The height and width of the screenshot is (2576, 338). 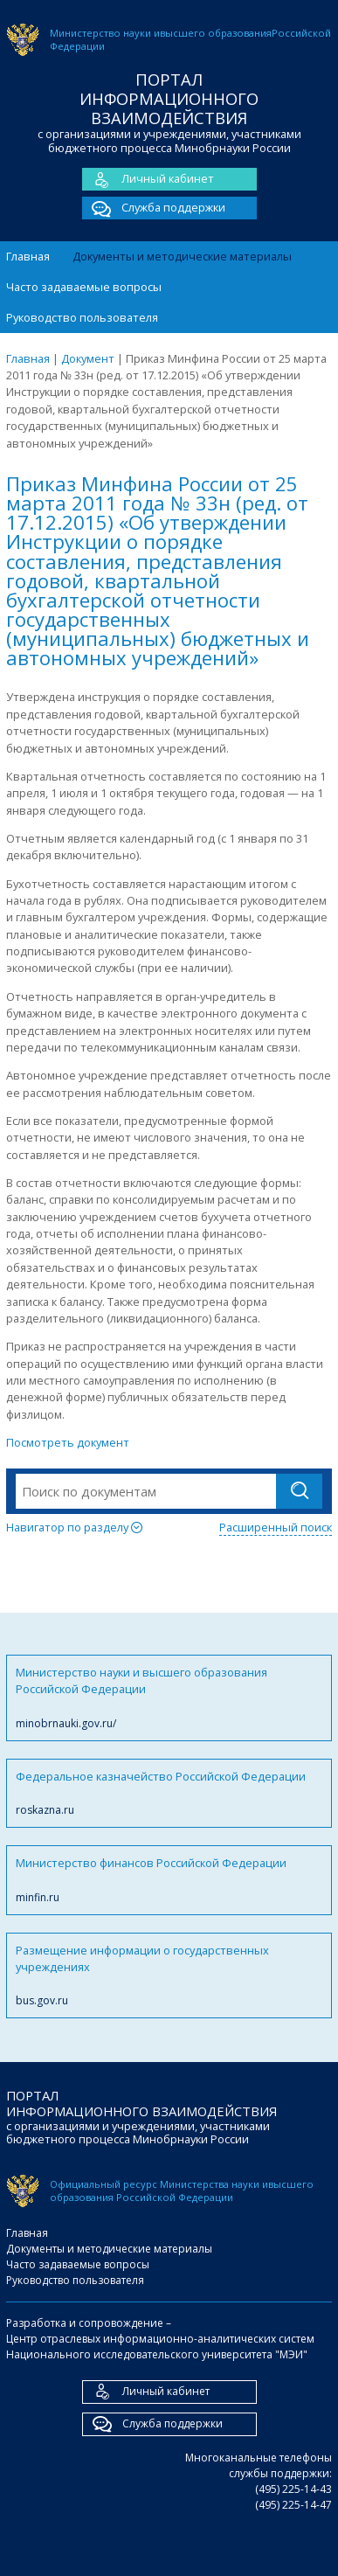 I want to click on Посмотреть документ, so click(x=67, y=1442).